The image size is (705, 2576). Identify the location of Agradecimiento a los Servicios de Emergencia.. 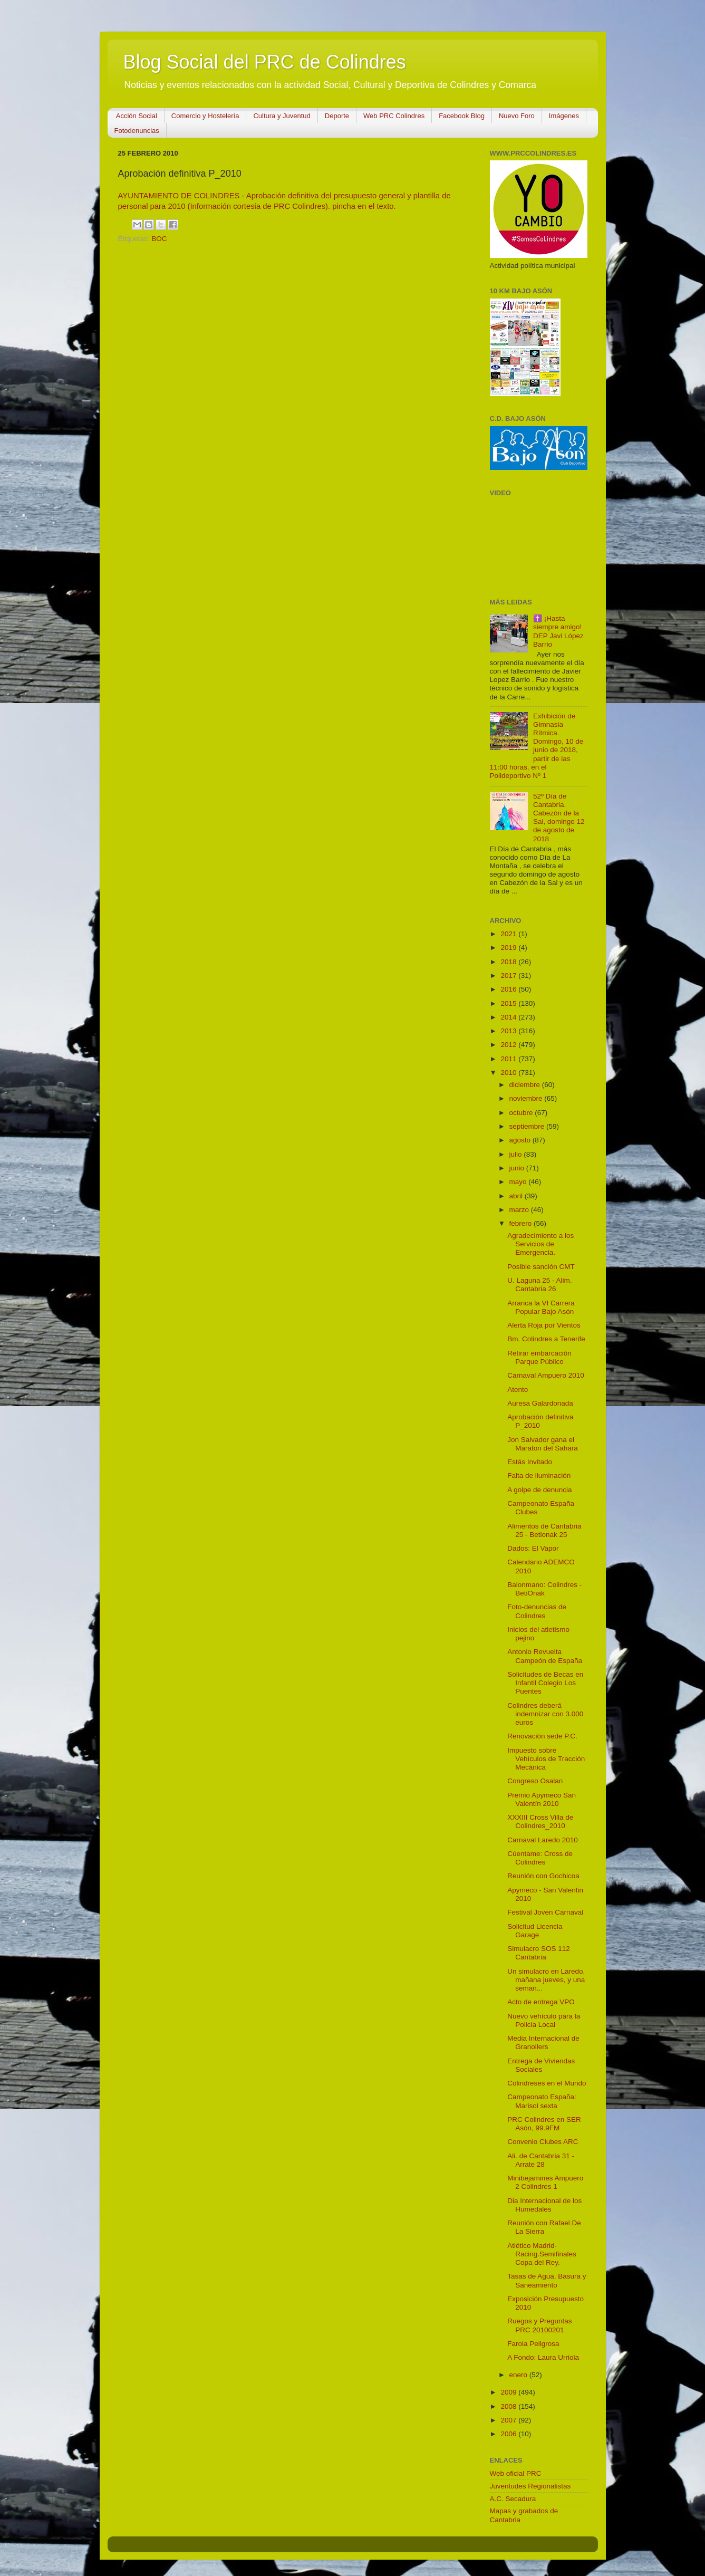
(540, 1244).